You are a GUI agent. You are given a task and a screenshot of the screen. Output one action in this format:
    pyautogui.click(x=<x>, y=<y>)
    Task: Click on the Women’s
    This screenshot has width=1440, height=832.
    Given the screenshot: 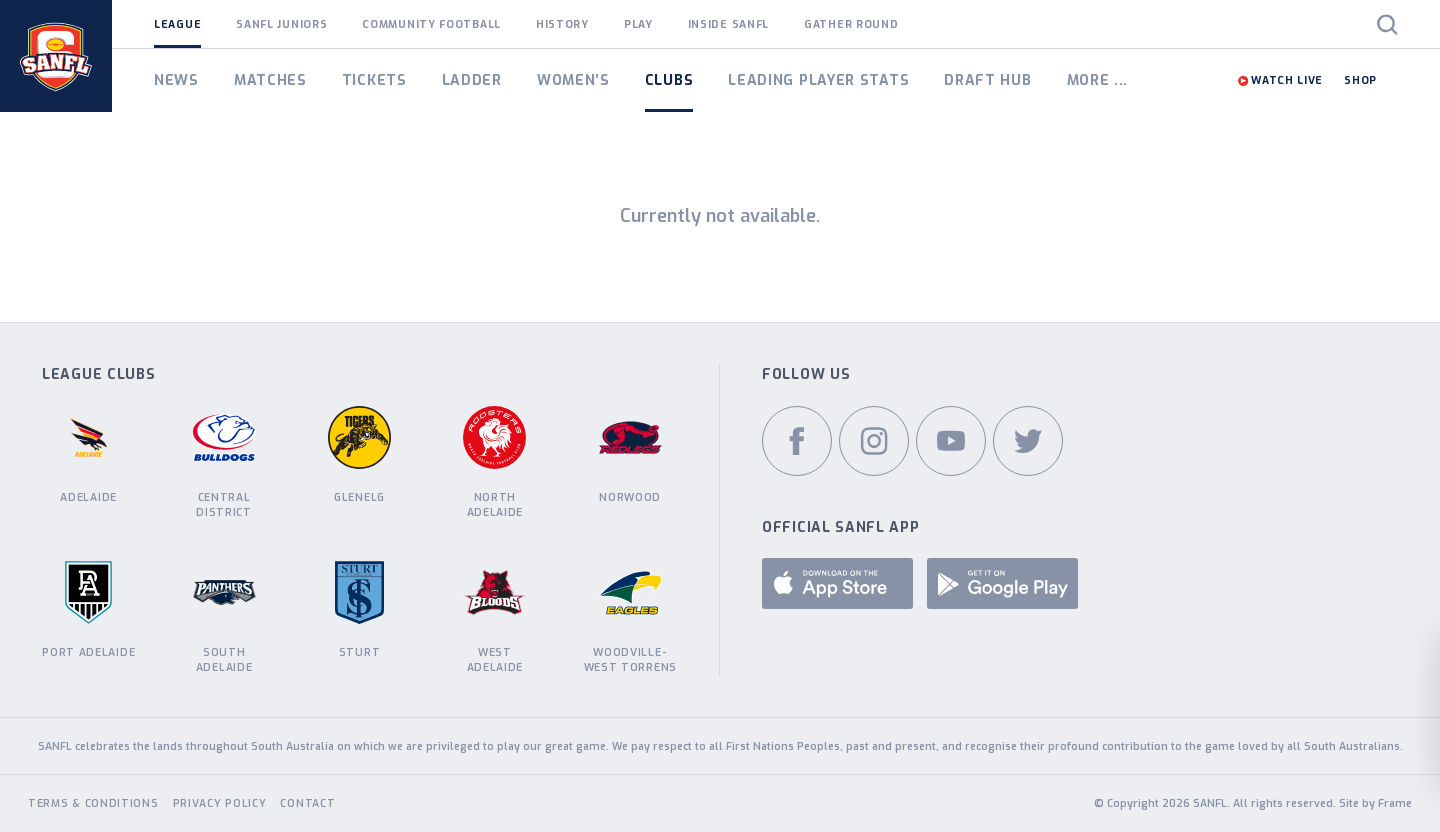 What is the action you would take?
    pyautogui.click(x=573, y=80)
    